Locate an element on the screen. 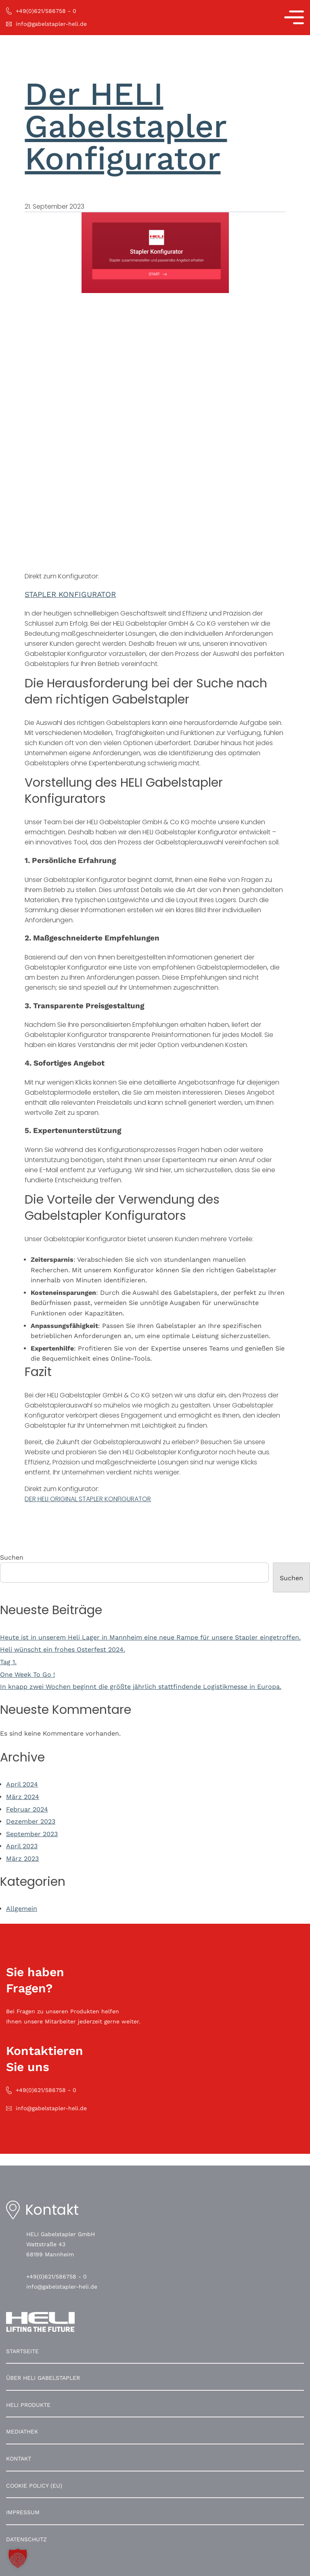 Image resolution: width=310 pixels, height=2576 pixels. Heli wünscht ein frohes Osterfest 2024. is located at coordinates (62, 1649).